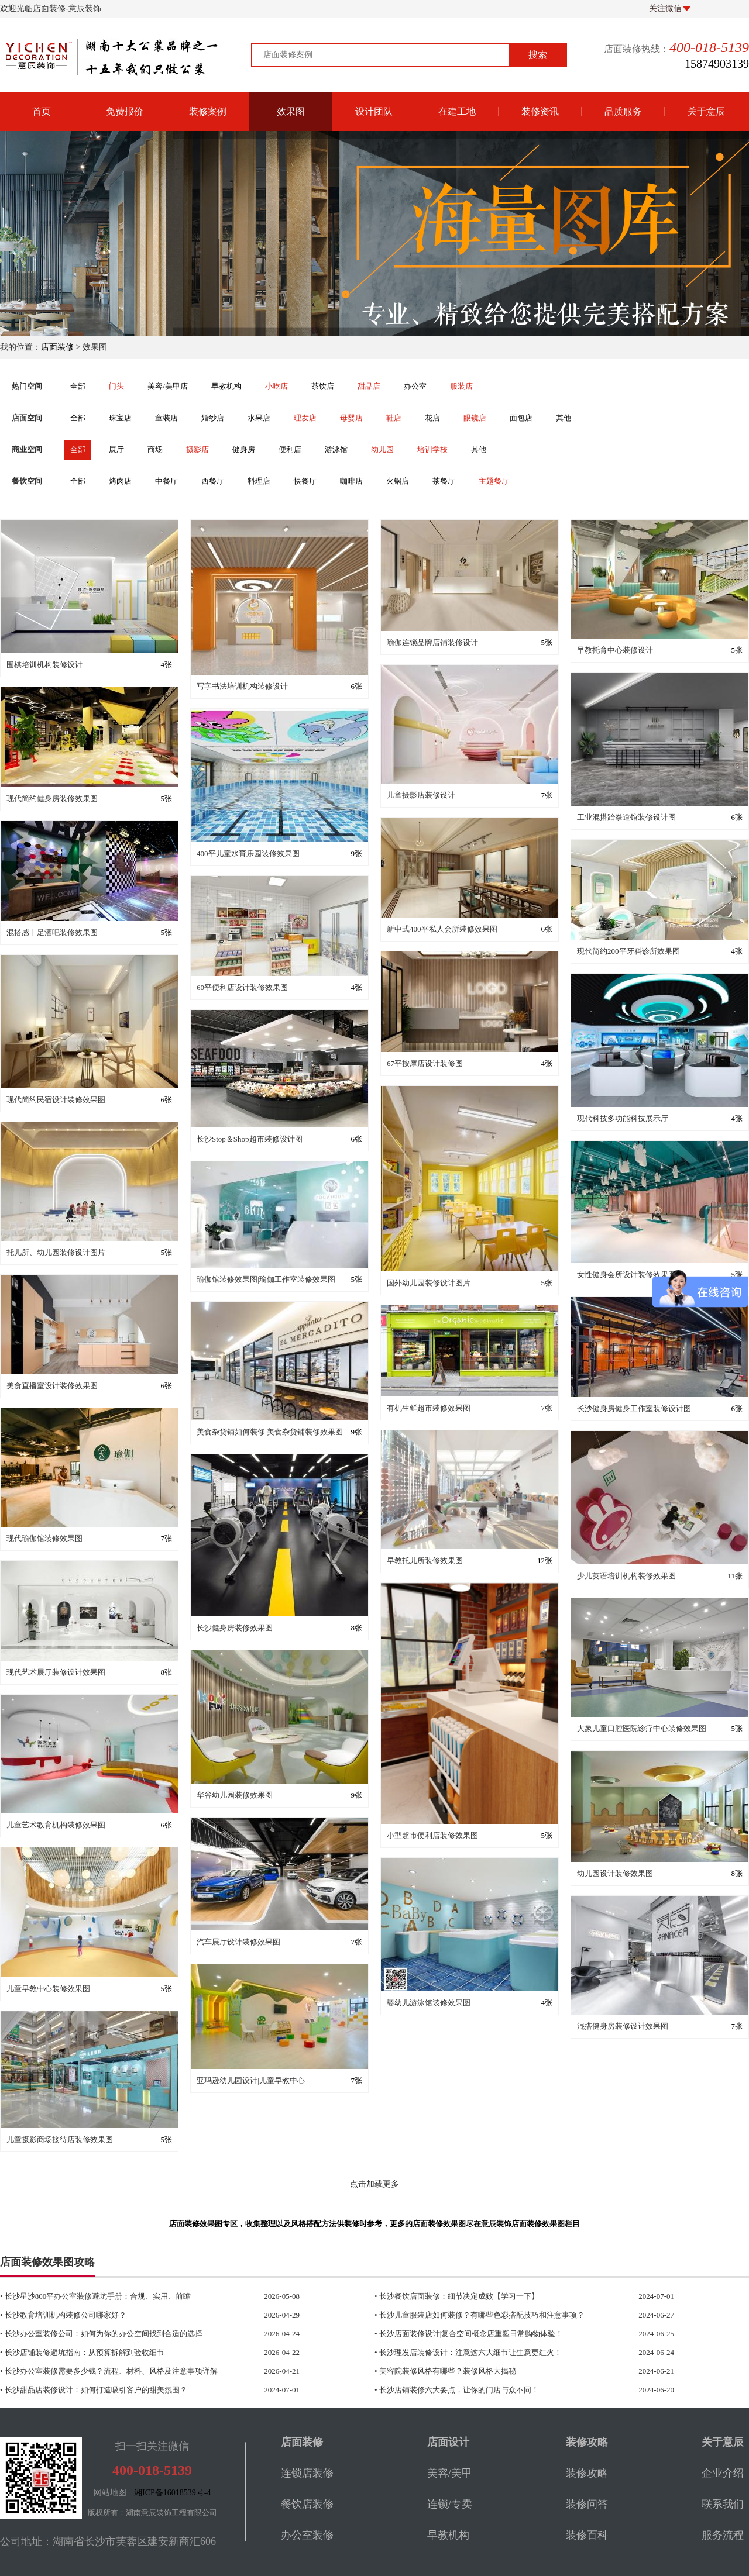 The image size is (749, 2576). What do you see at coordinates (587, 2504) in the screenshot?
I see `装修问答` at bounding box center [587, 2504].